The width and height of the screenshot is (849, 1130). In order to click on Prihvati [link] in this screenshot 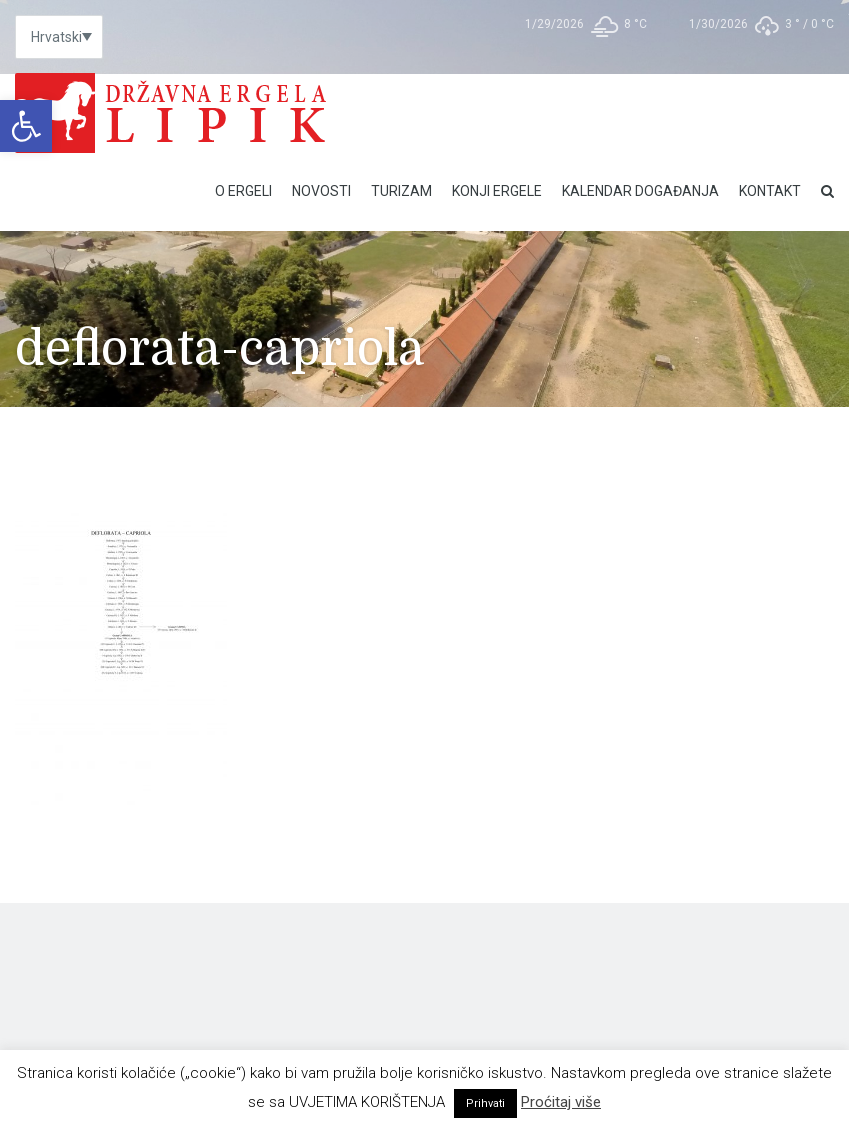, I will do `click(485, 1103)`.